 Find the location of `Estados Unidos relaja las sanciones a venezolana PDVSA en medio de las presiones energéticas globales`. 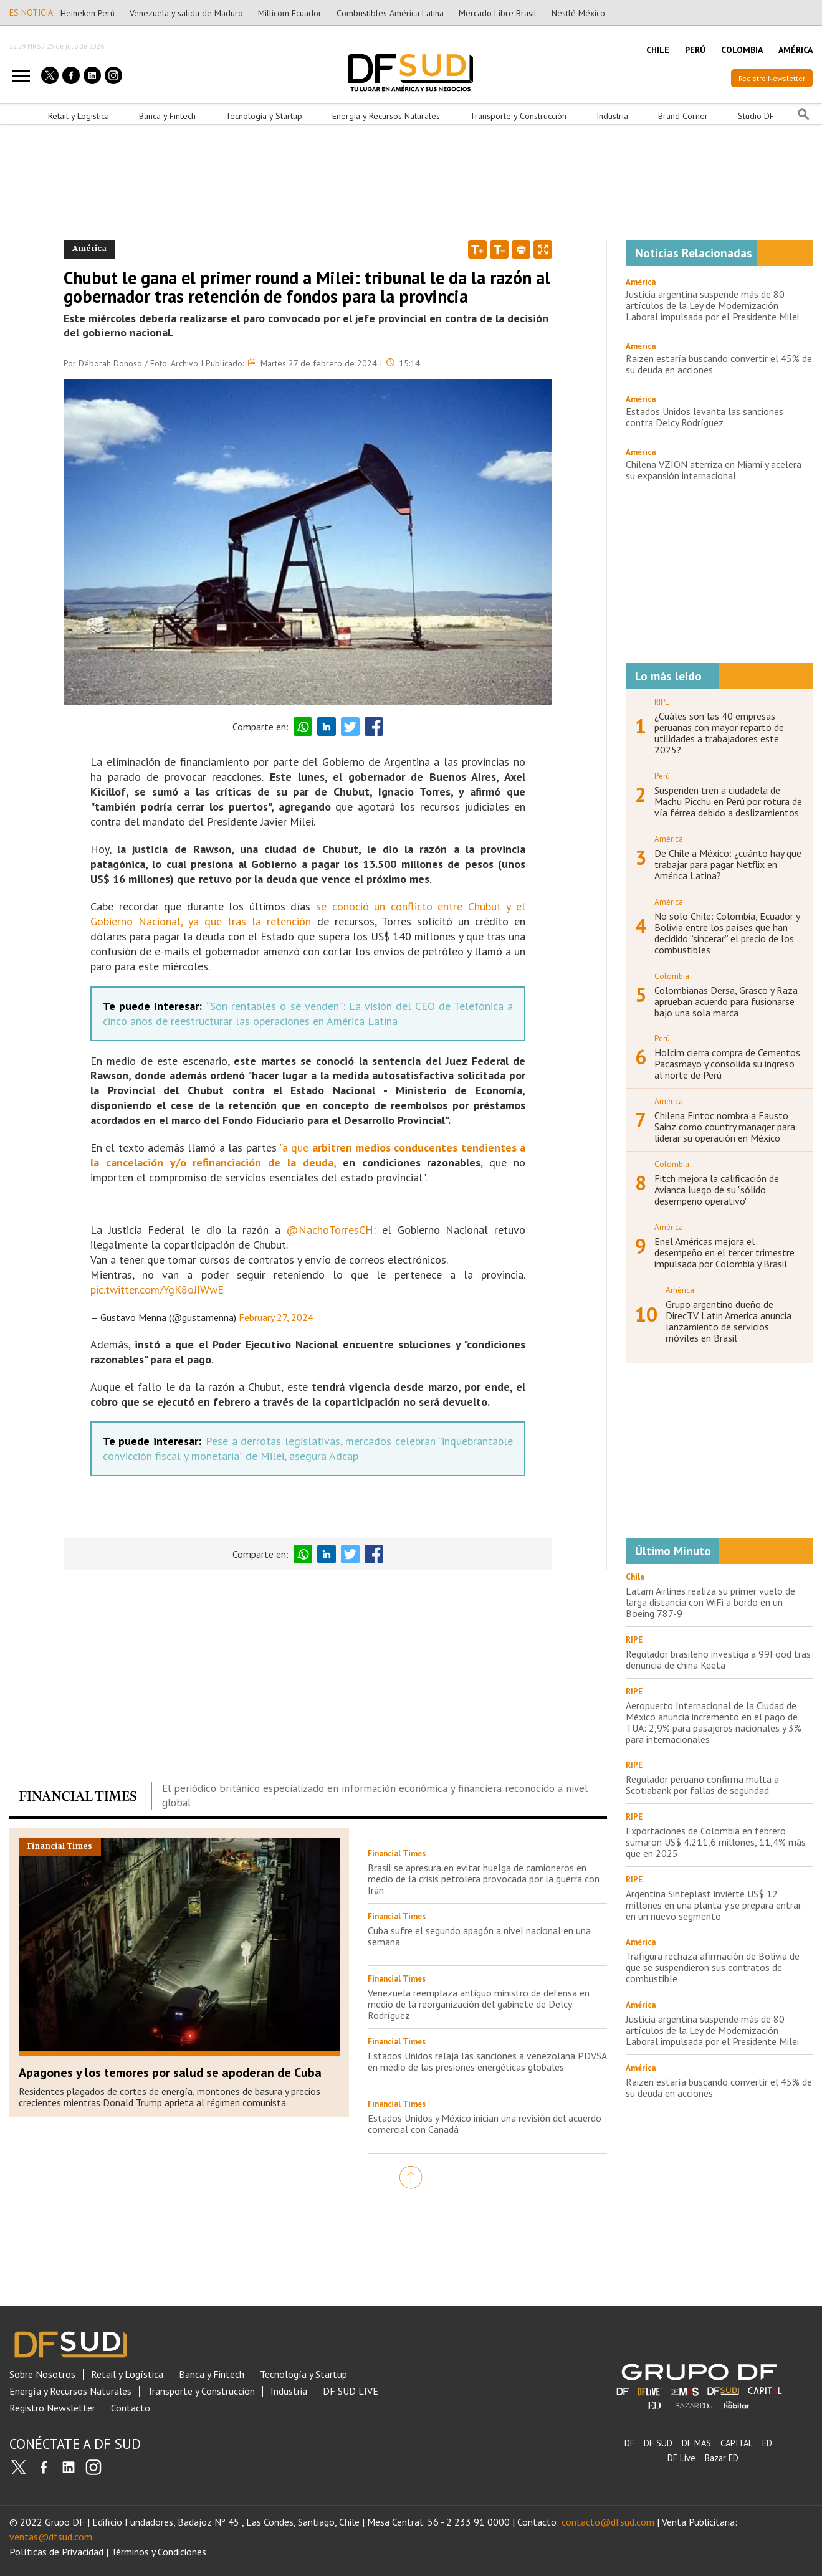

Estados Unidos relaja las sanciones a venezolana PDVSA en medio de las presiones energéticas globales is located at coordinates (487, 2061).